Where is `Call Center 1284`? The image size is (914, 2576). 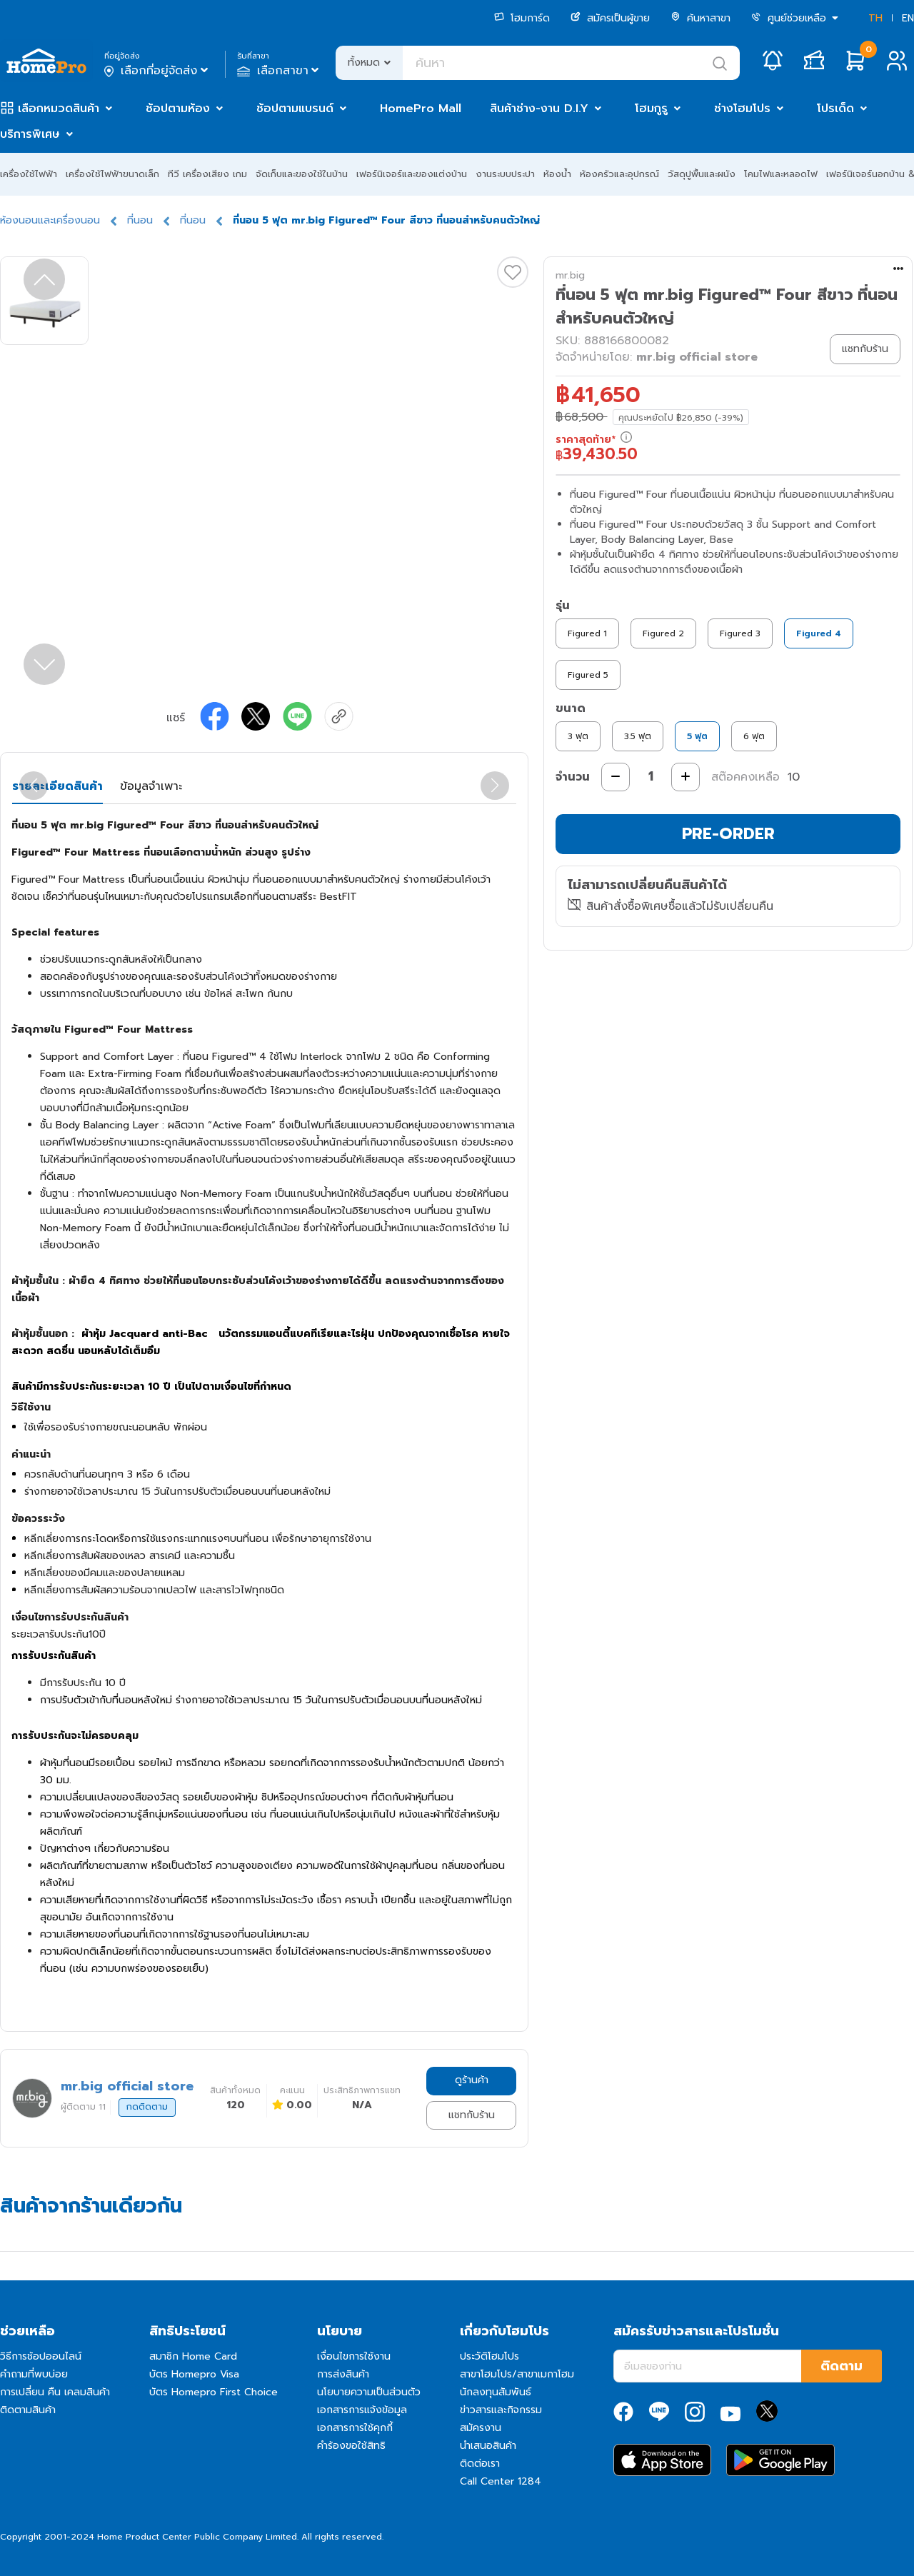
Call Center 1284 is located at coordinates (500, 2481).